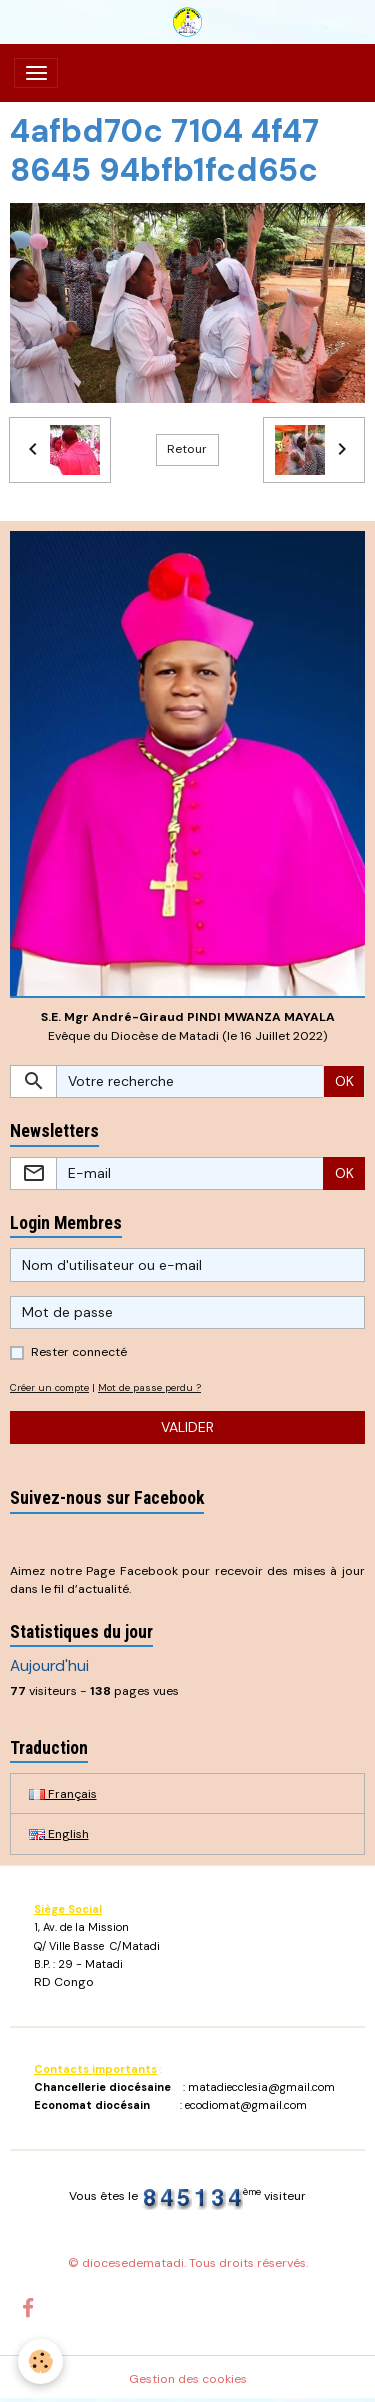 This screenshot has width=375, height=2402. I want to click on [Cookies], so click(40, 2361).